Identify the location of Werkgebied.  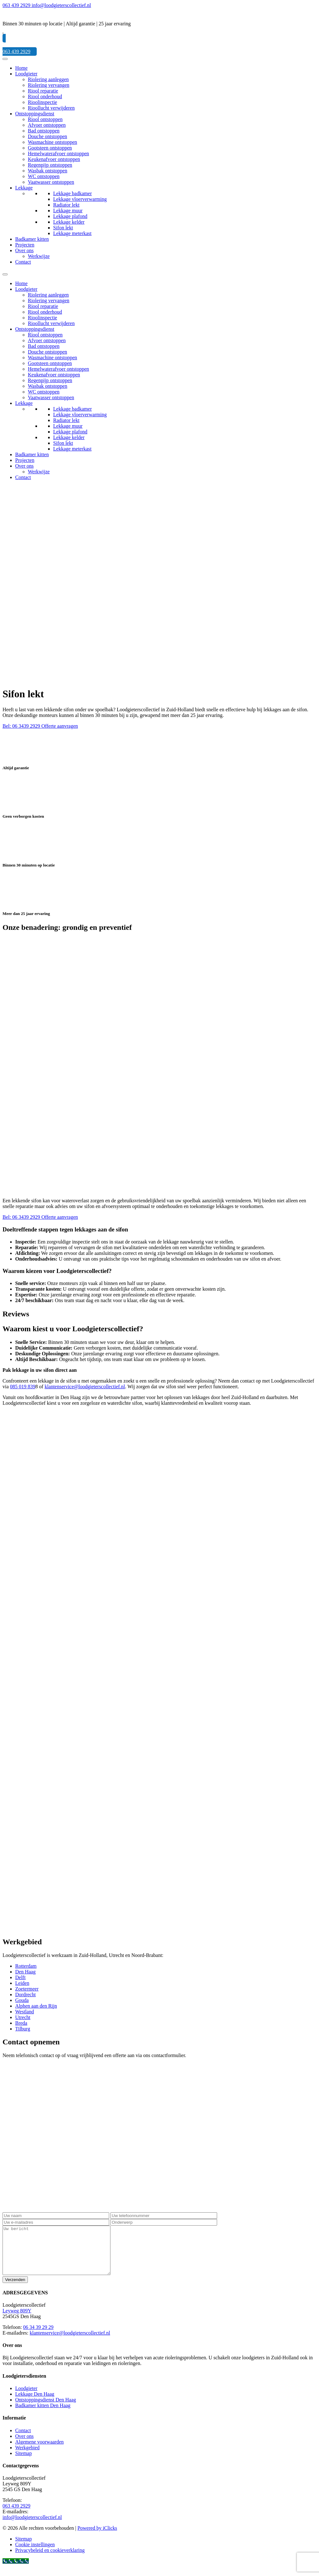
(27, 2457).